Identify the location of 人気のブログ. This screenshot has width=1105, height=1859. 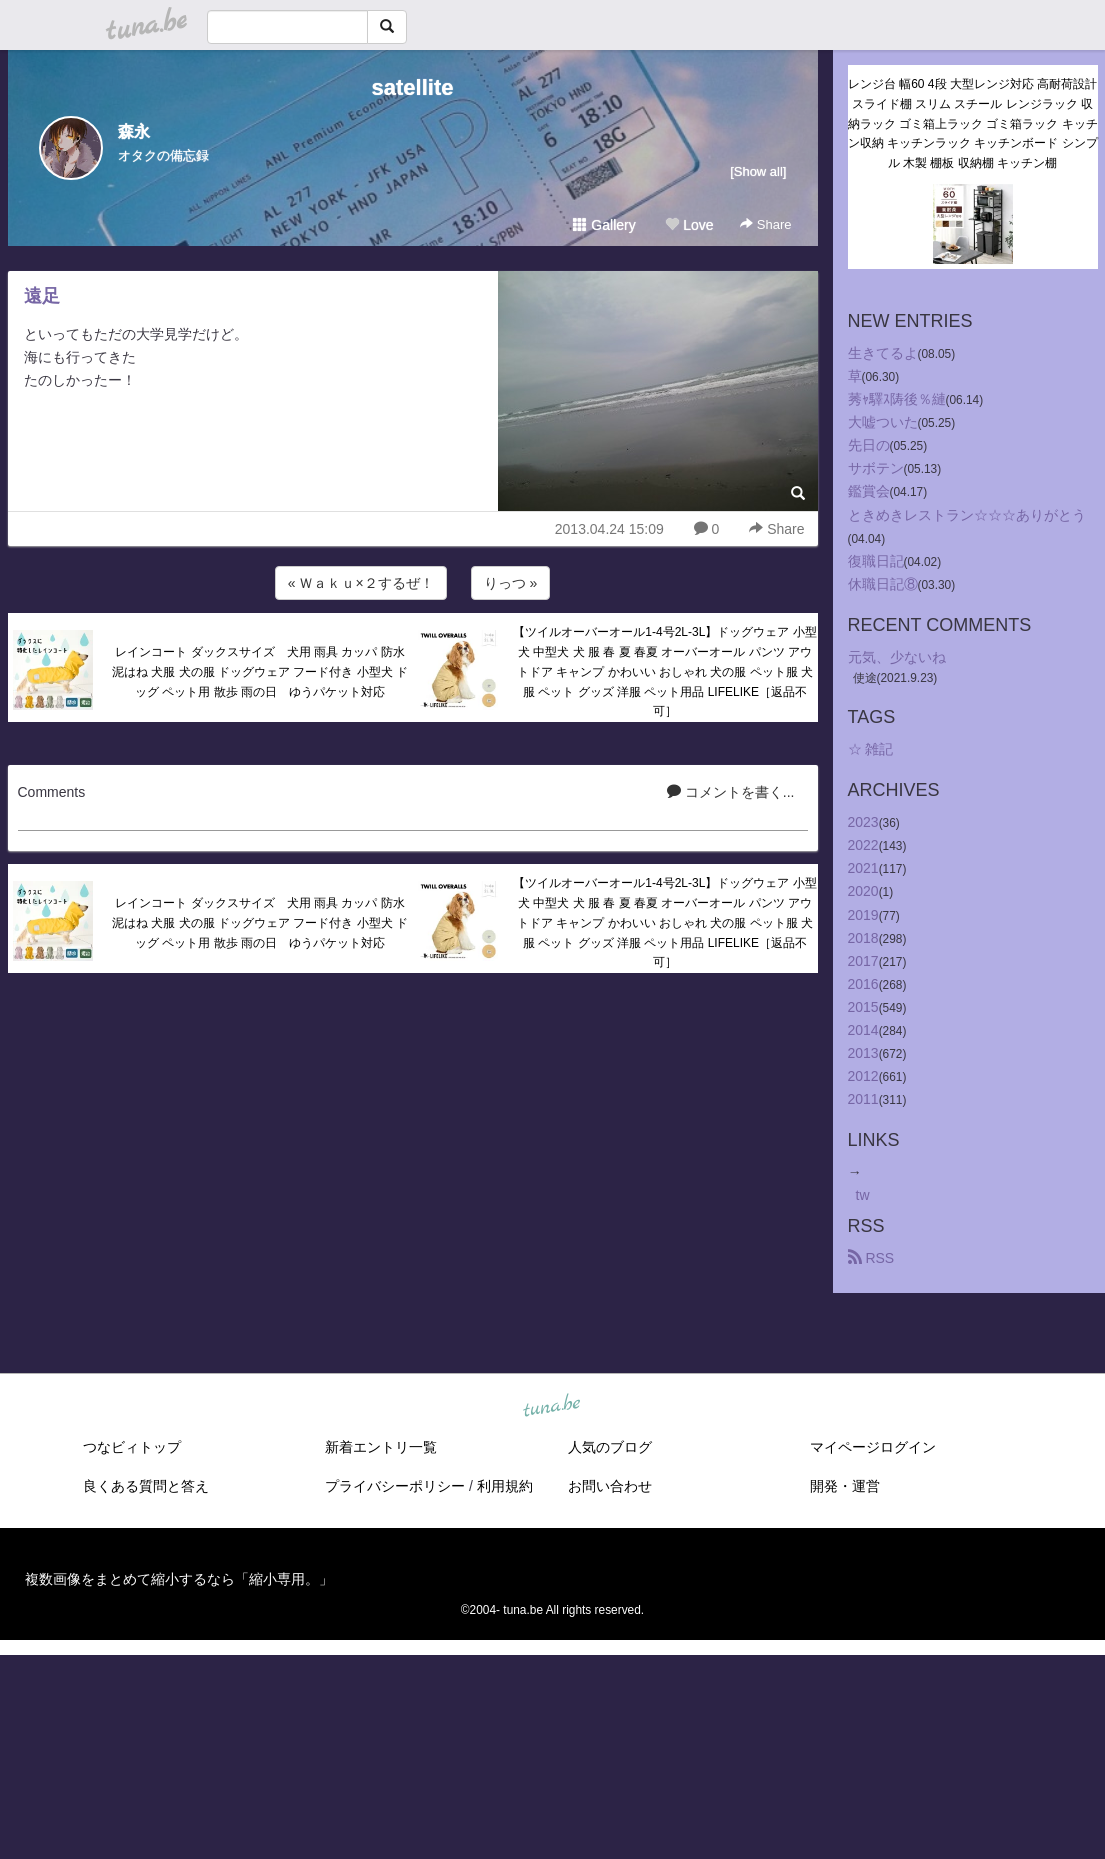
(610, 1447).